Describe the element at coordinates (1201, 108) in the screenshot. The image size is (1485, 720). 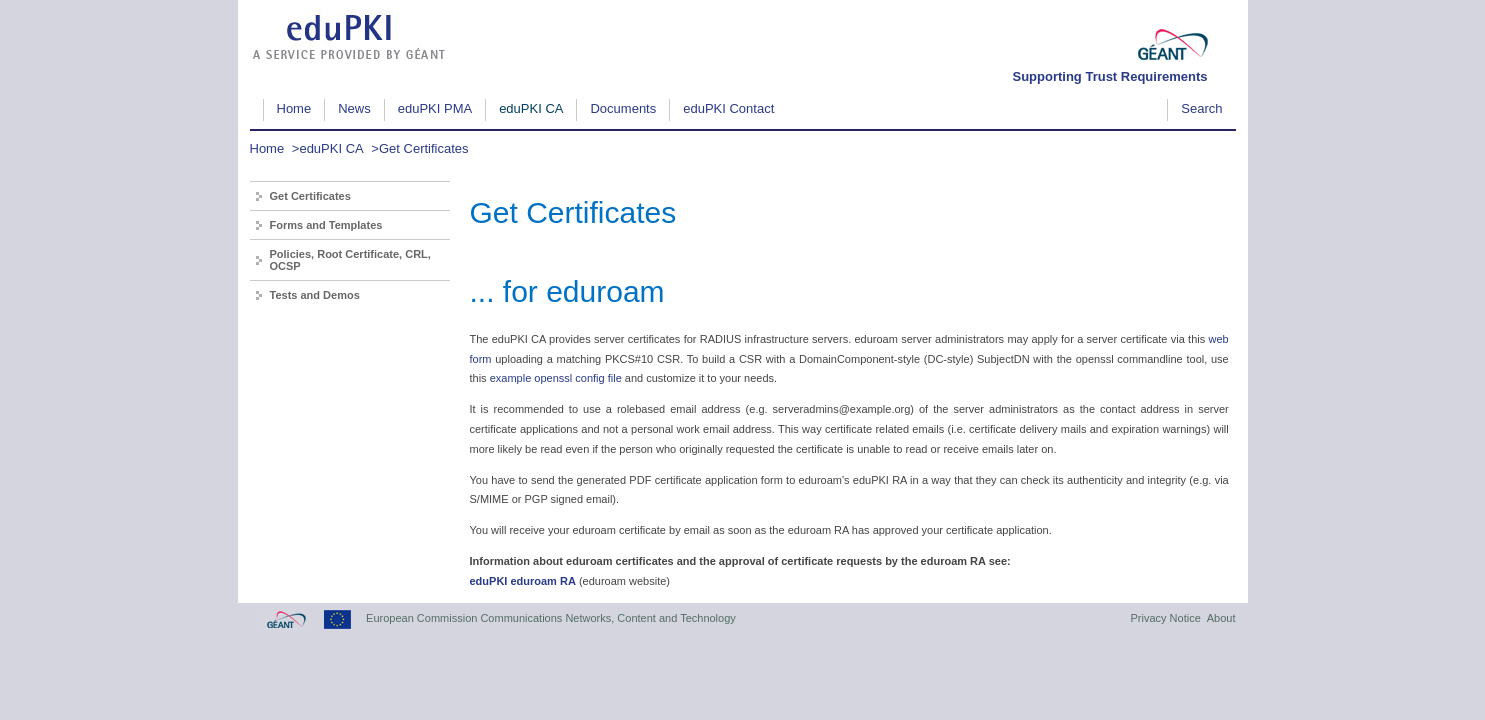
I see `Search` at that location.